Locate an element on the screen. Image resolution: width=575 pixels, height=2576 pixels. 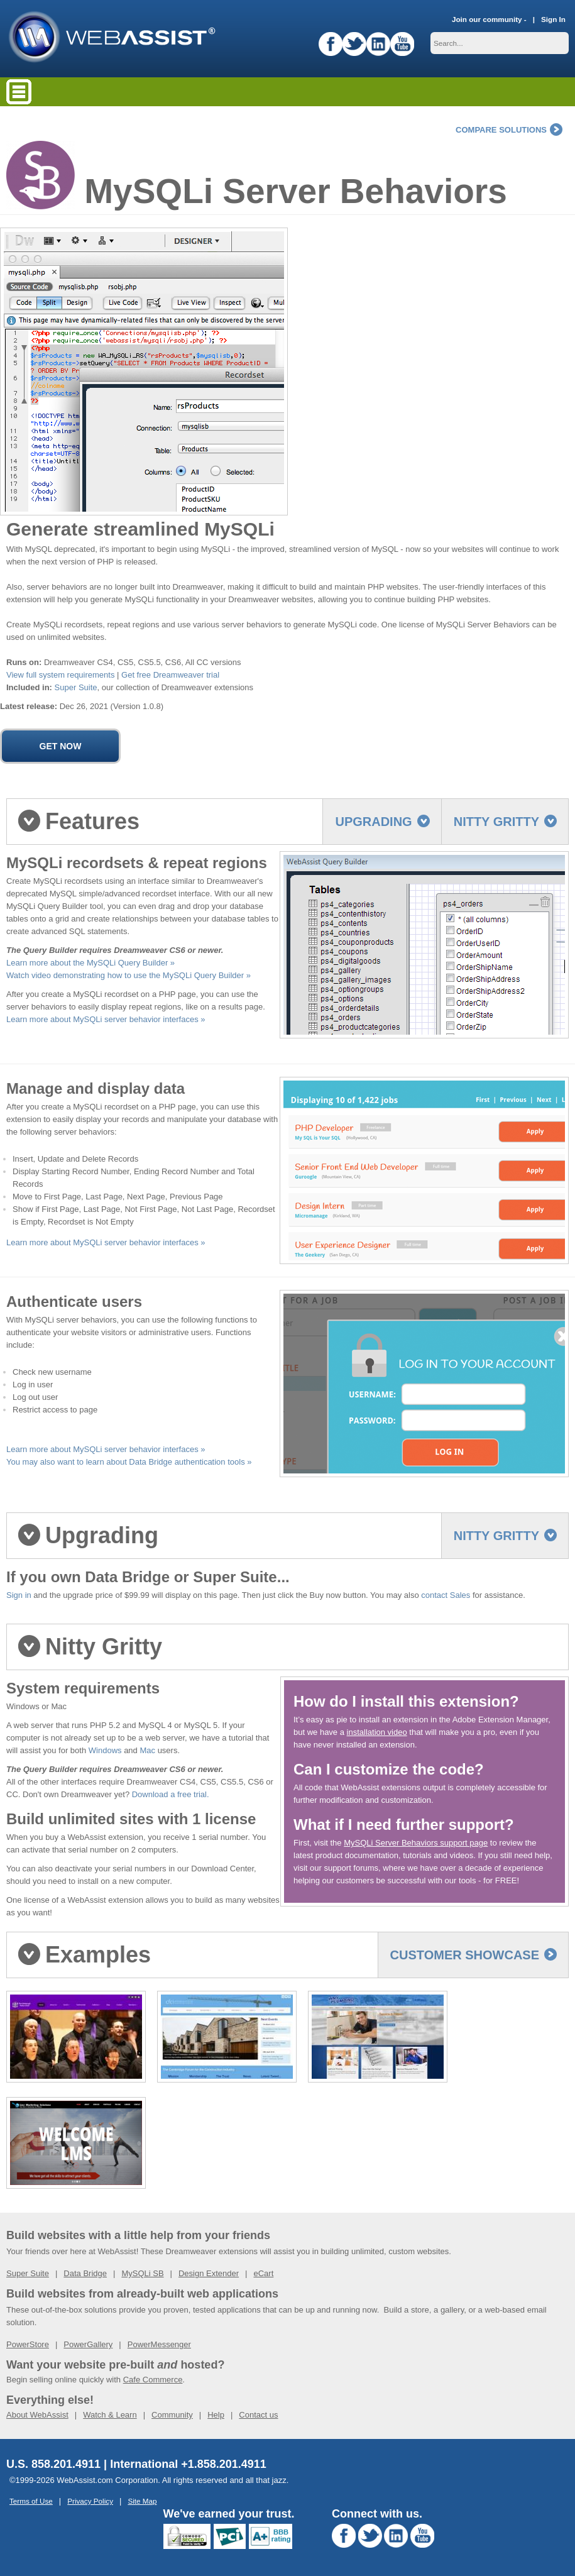
You may also want to learn about Data Bridge authentication tools » is located at coordinates (129, 1462).